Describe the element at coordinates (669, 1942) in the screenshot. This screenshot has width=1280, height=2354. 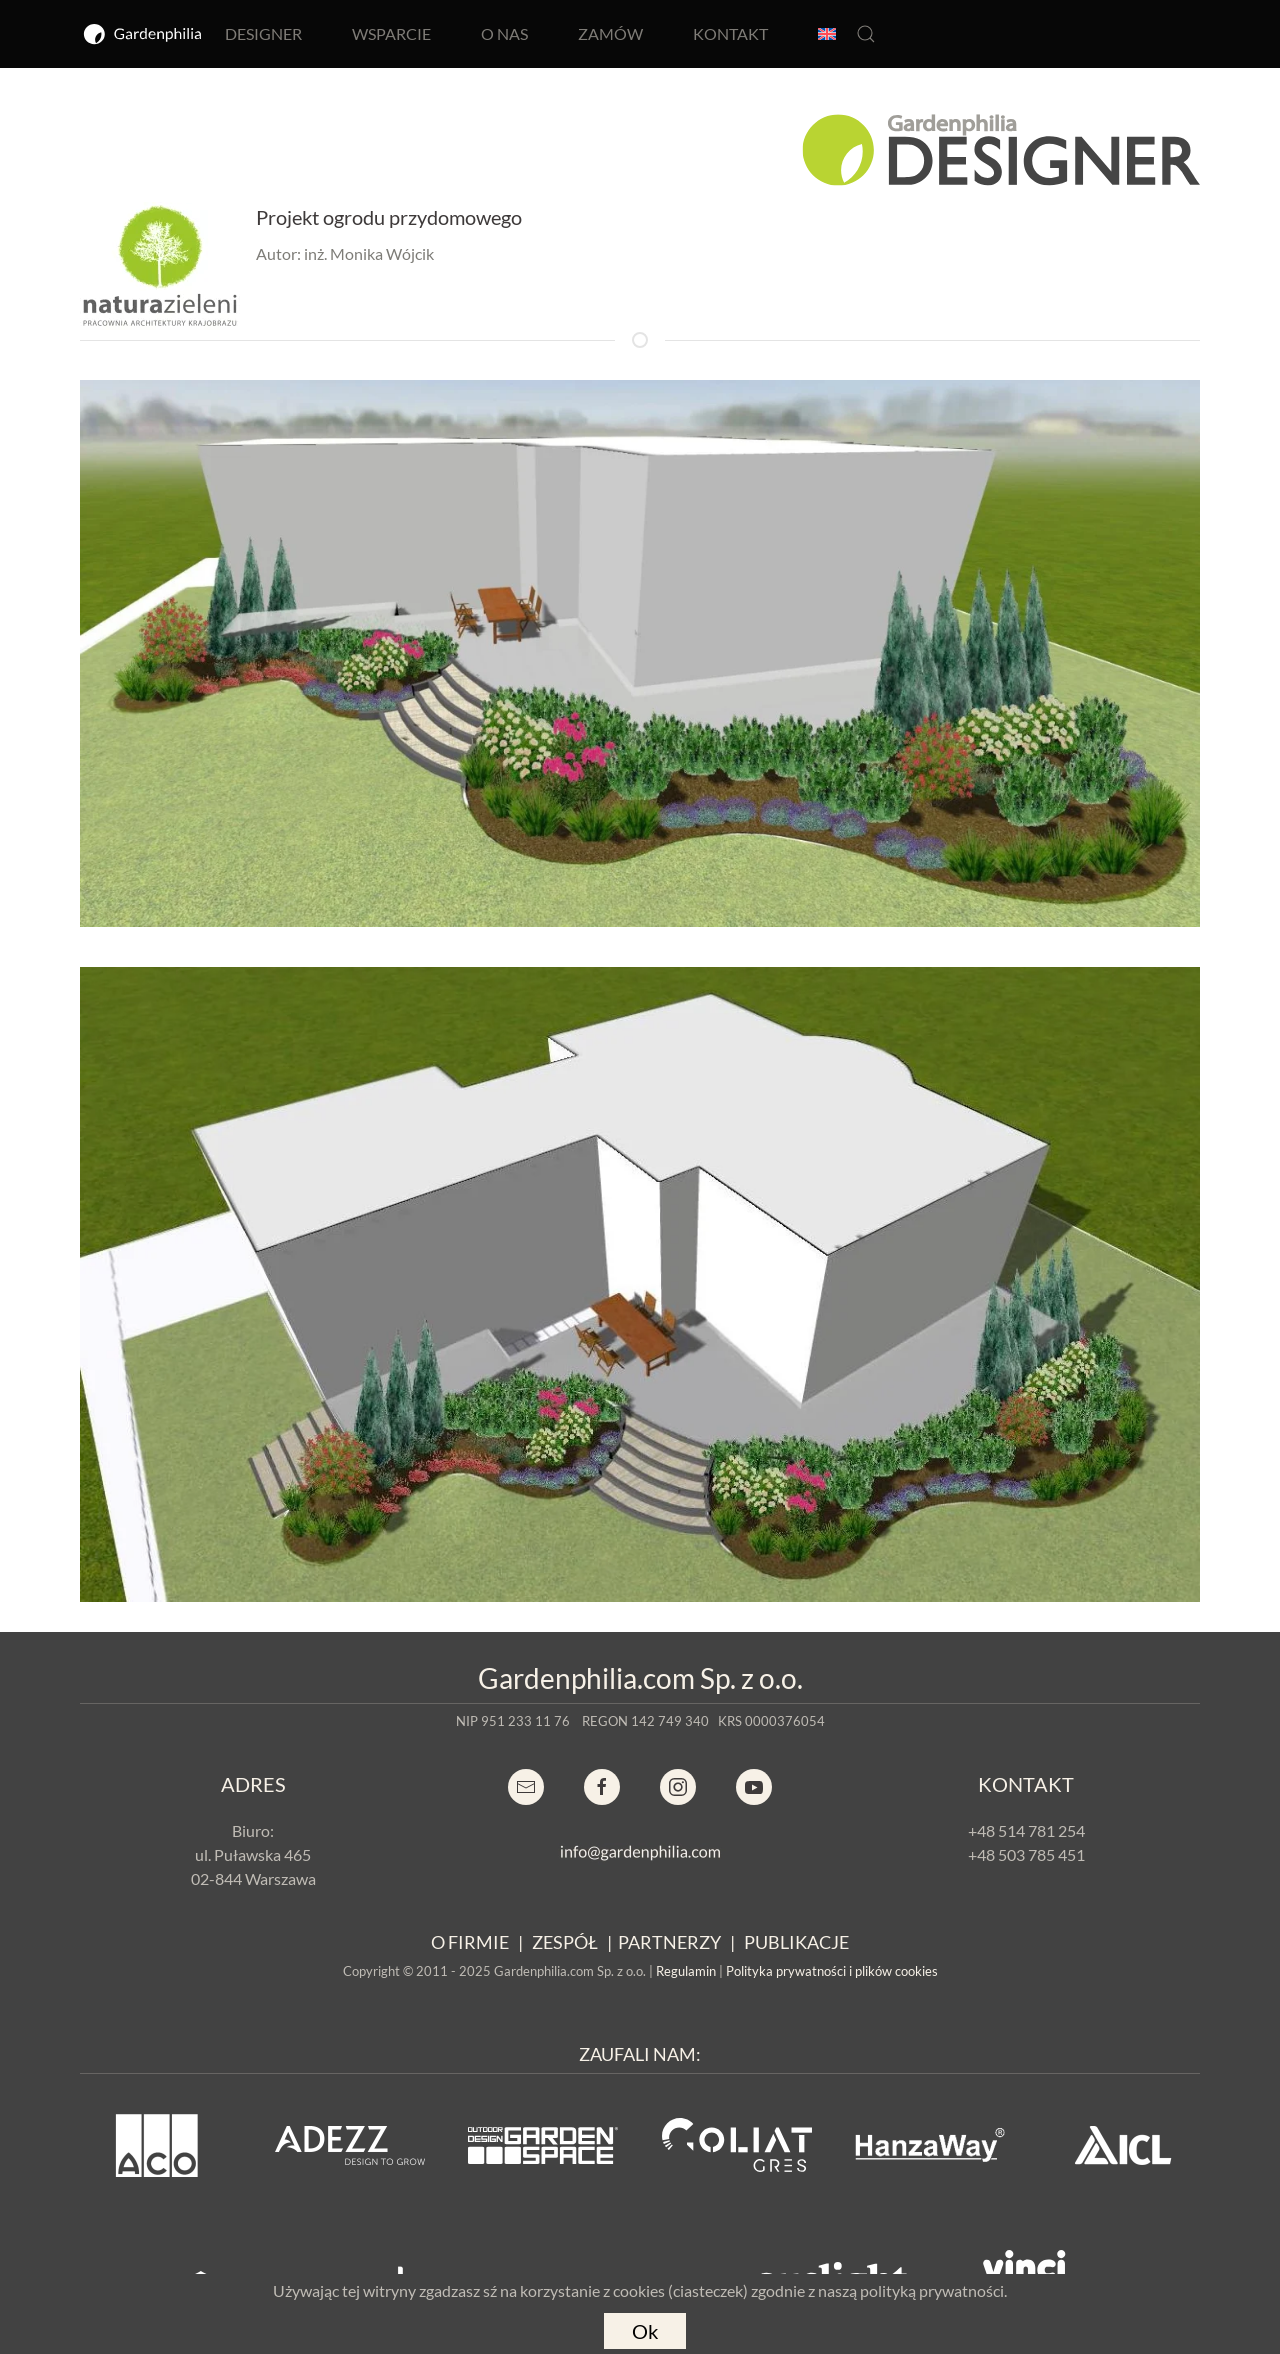
I see `PARTNERZY` at that location.